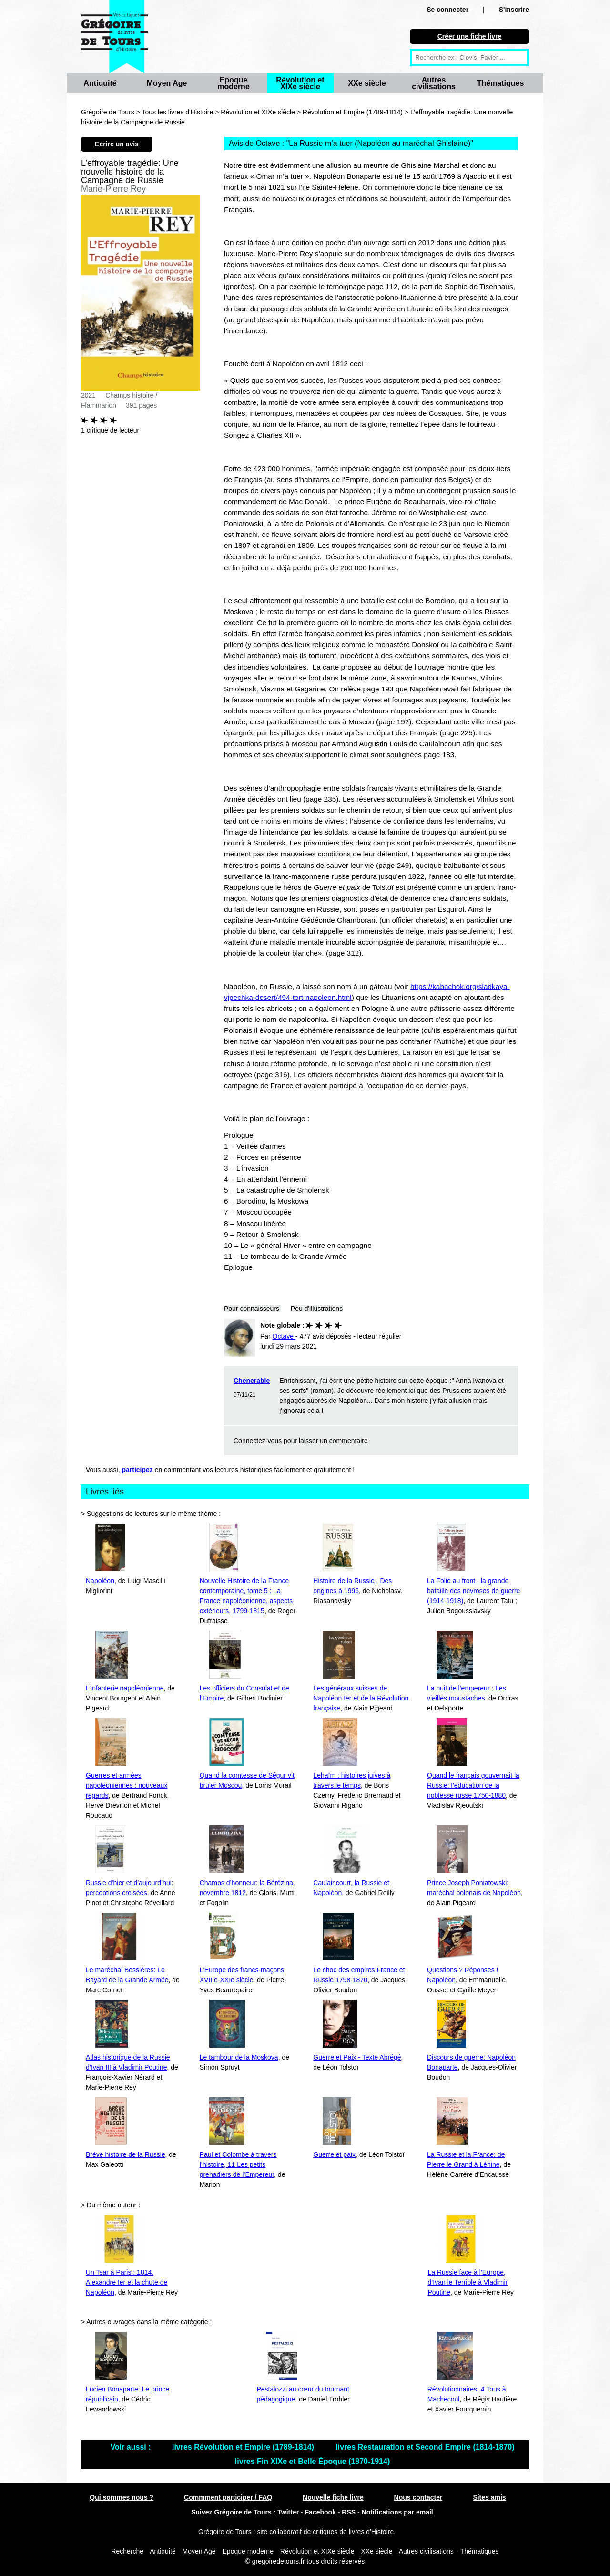  Describe the element at coordinates (353, 112) in the screenshot. I see `Révolution et Empire (1789-1814)` at that location.